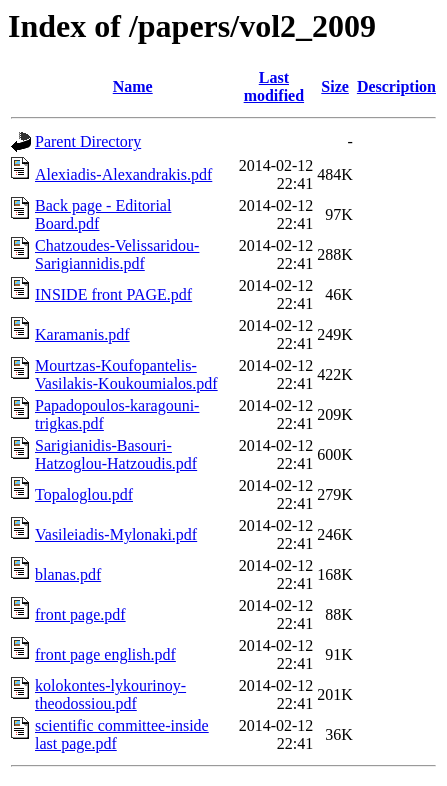 The width and height of the screenshot is (447, 786). What do you see at coordinates (274, 86) in the screenshot?
I see `Last modified` at bounding box center [274, 86].